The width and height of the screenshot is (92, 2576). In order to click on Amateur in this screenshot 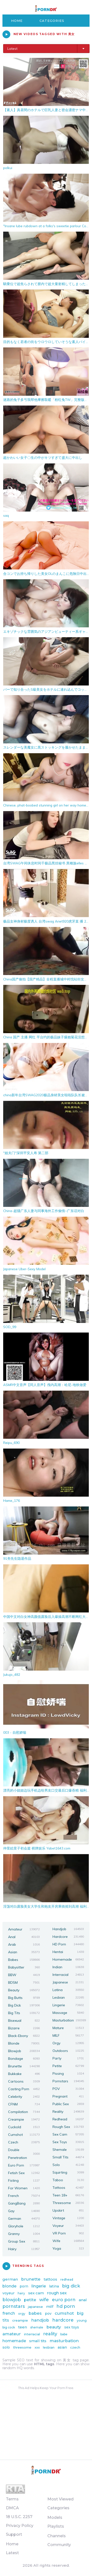, I will do `click(24, 1929)`.